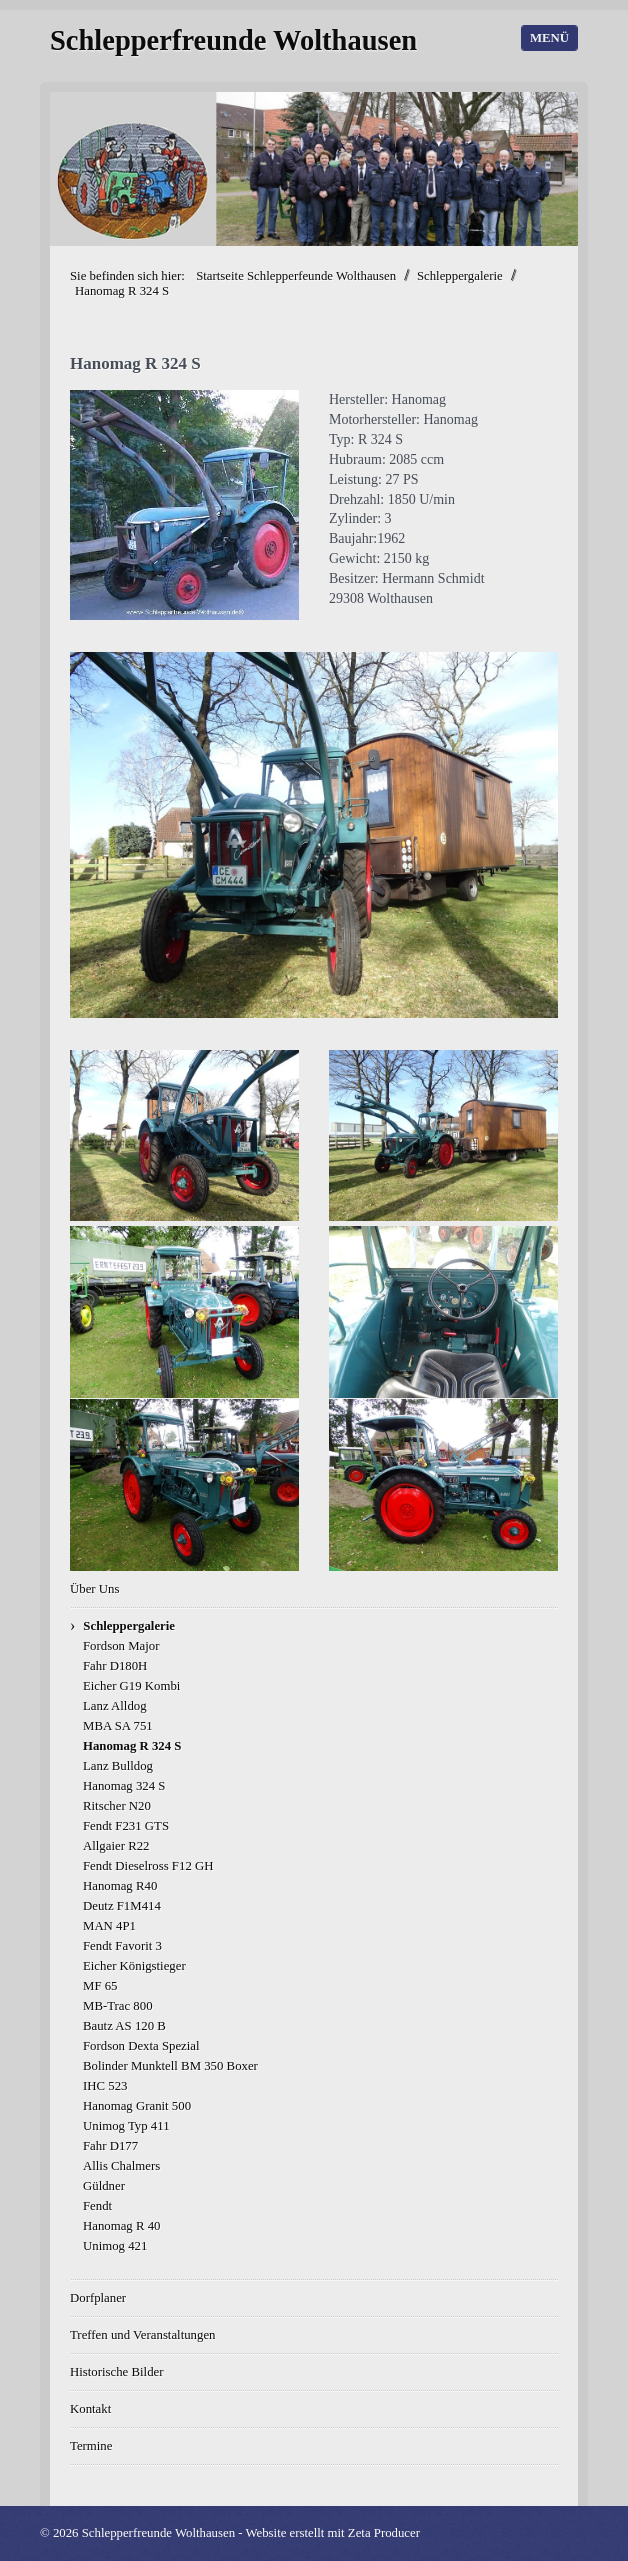 The width and height of the screenshot is (628, 2561). I want to click on Unimog Typ 411, so click(126, 2126).